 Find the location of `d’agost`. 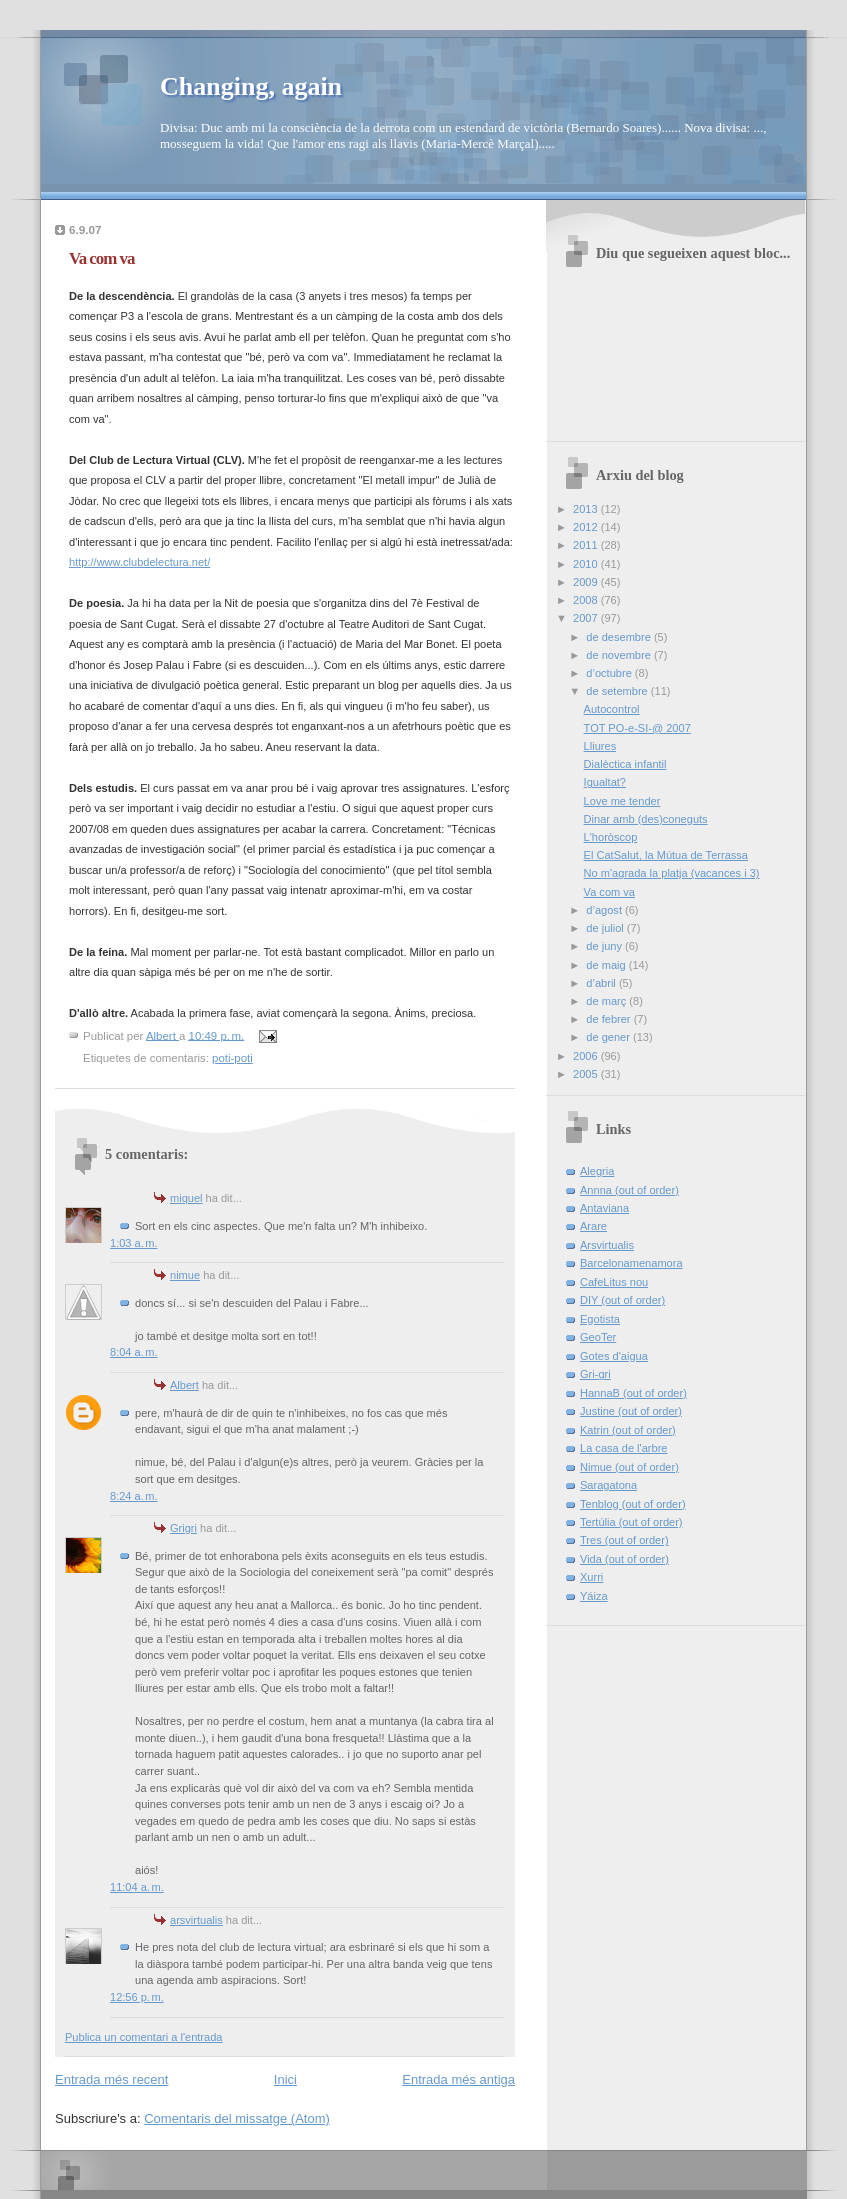

d’agost is located at coordinates (605, 910).